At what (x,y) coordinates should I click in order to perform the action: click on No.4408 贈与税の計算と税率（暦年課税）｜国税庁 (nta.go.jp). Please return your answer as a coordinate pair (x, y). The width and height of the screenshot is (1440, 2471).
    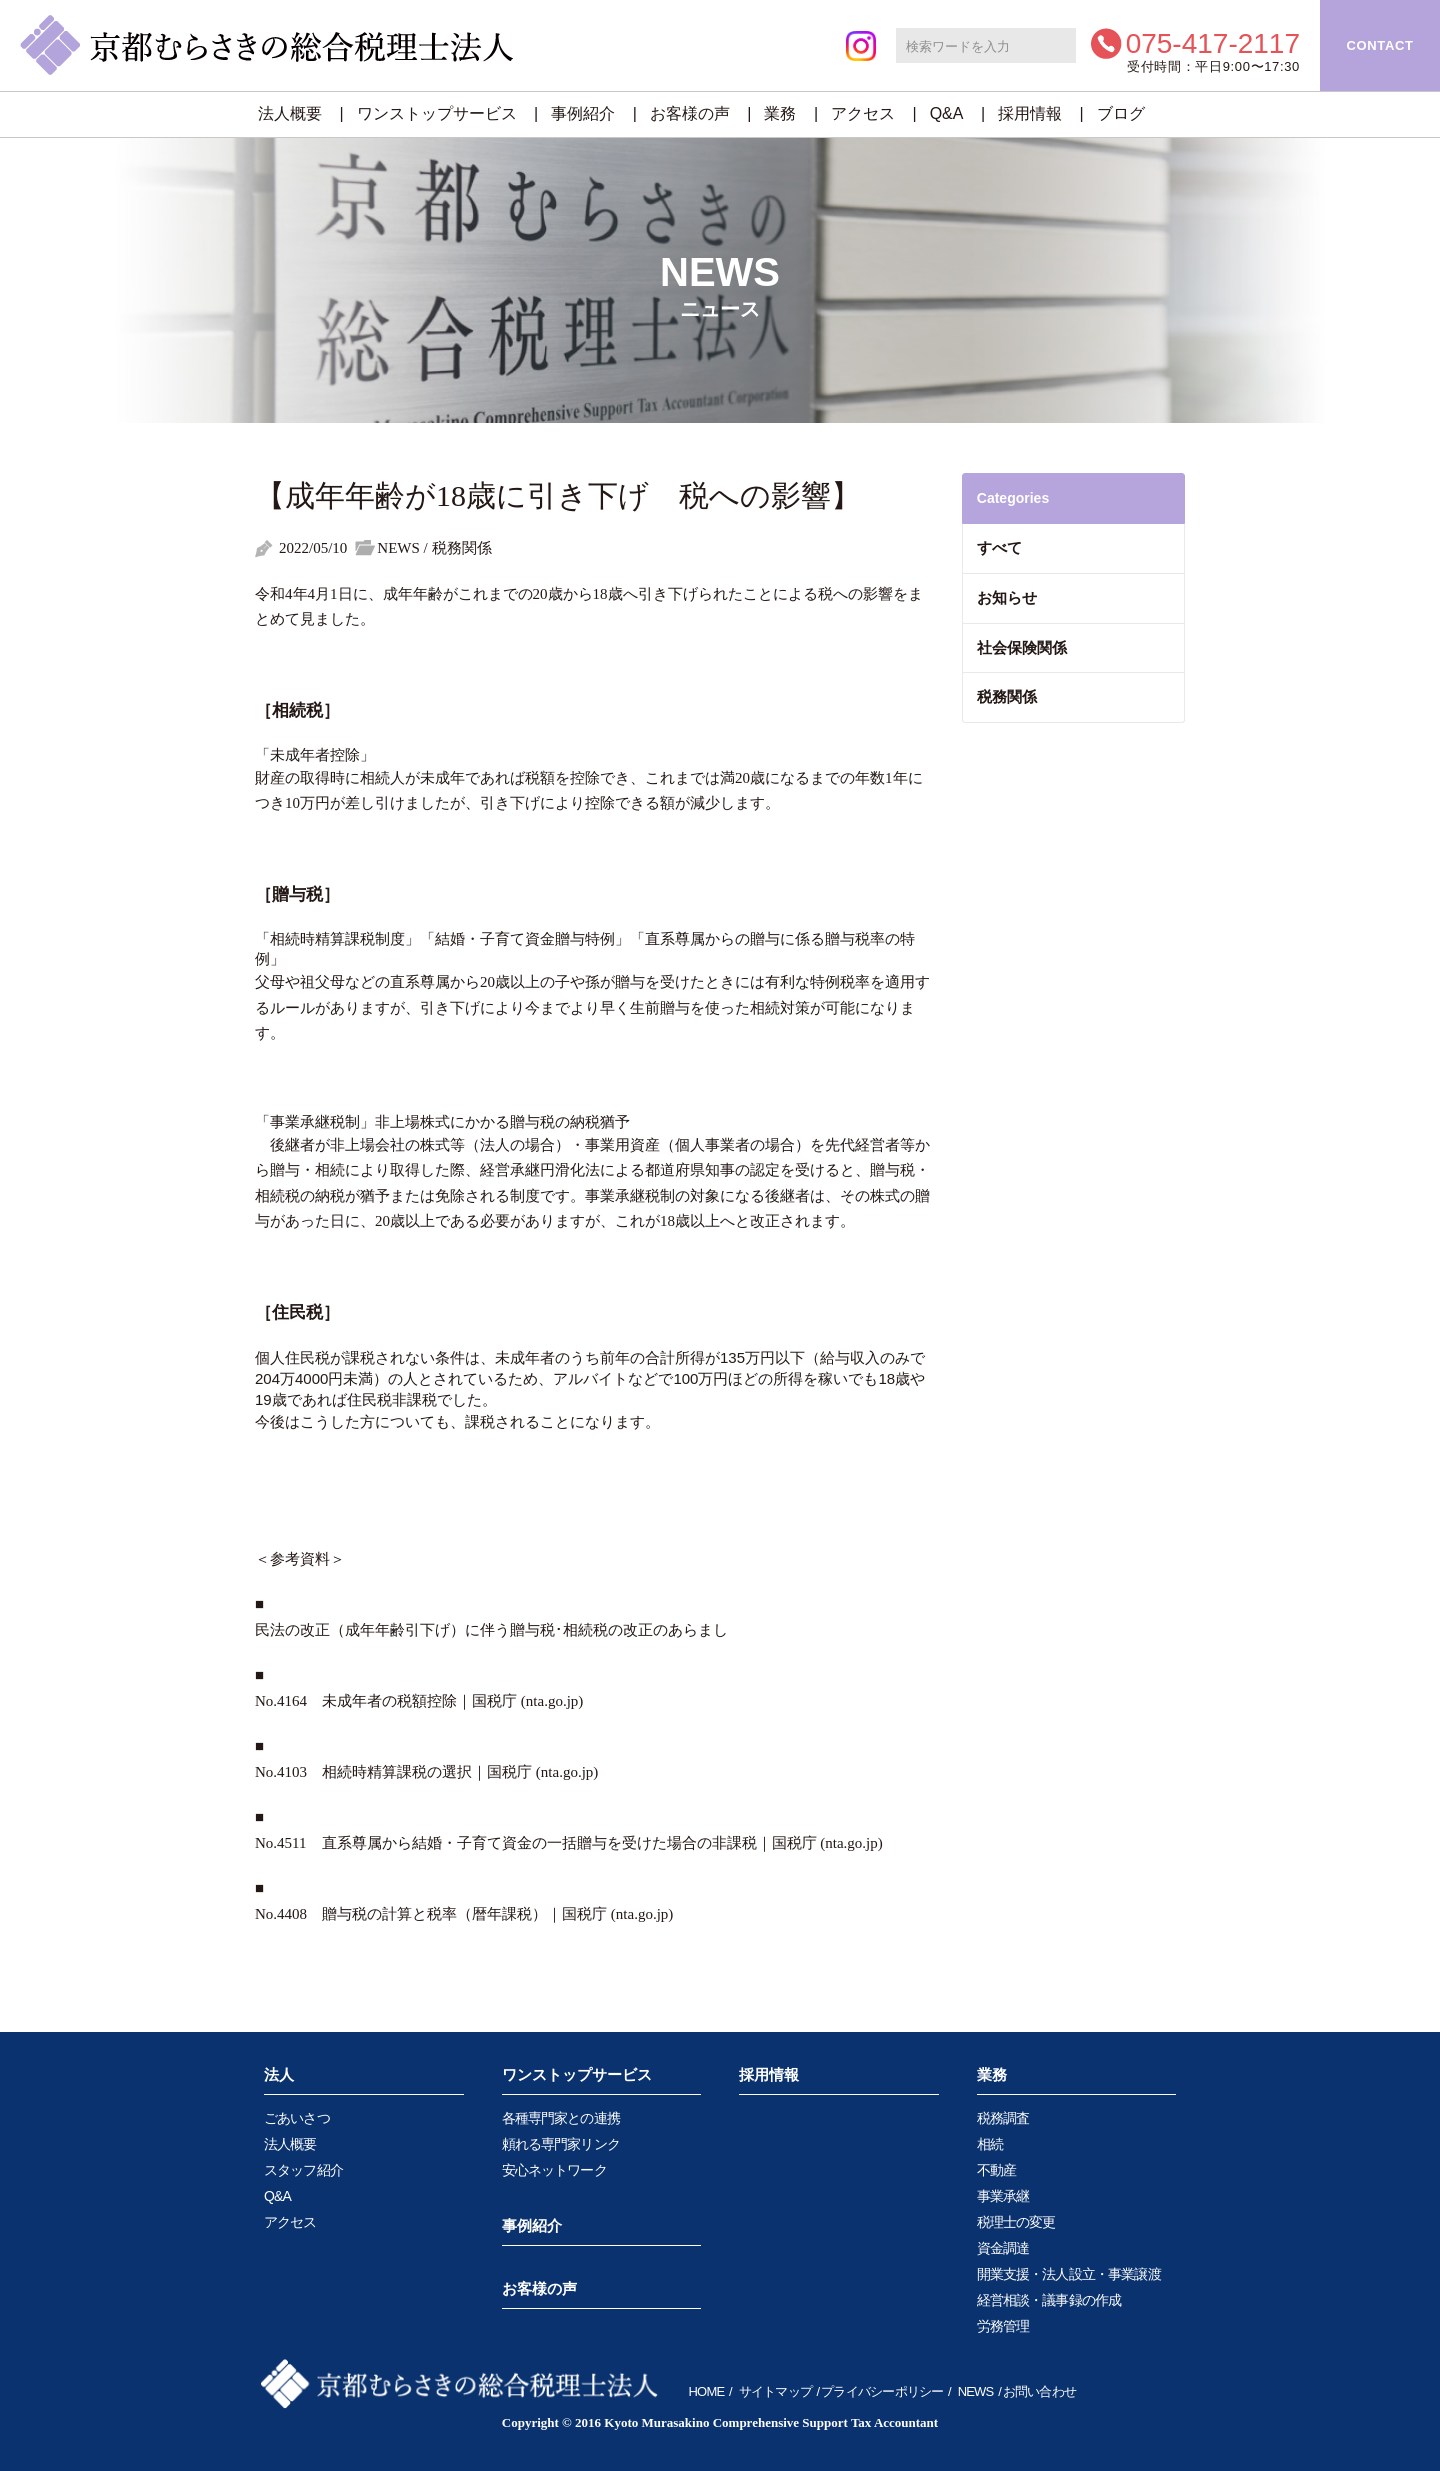
    Looking at the image, I should click on (464, 1914).